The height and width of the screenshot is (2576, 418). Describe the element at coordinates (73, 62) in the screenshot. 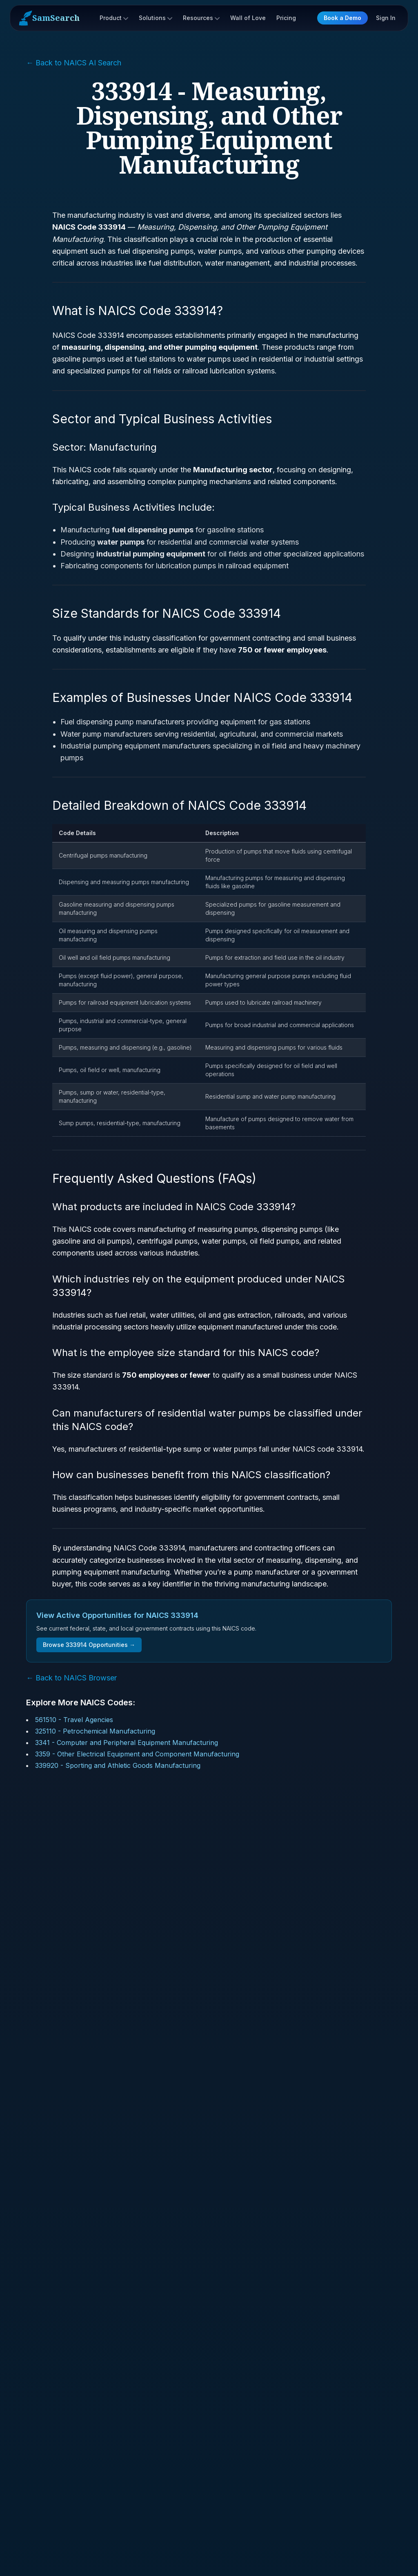

I see `← Back to NAICS AI Search` at that location.